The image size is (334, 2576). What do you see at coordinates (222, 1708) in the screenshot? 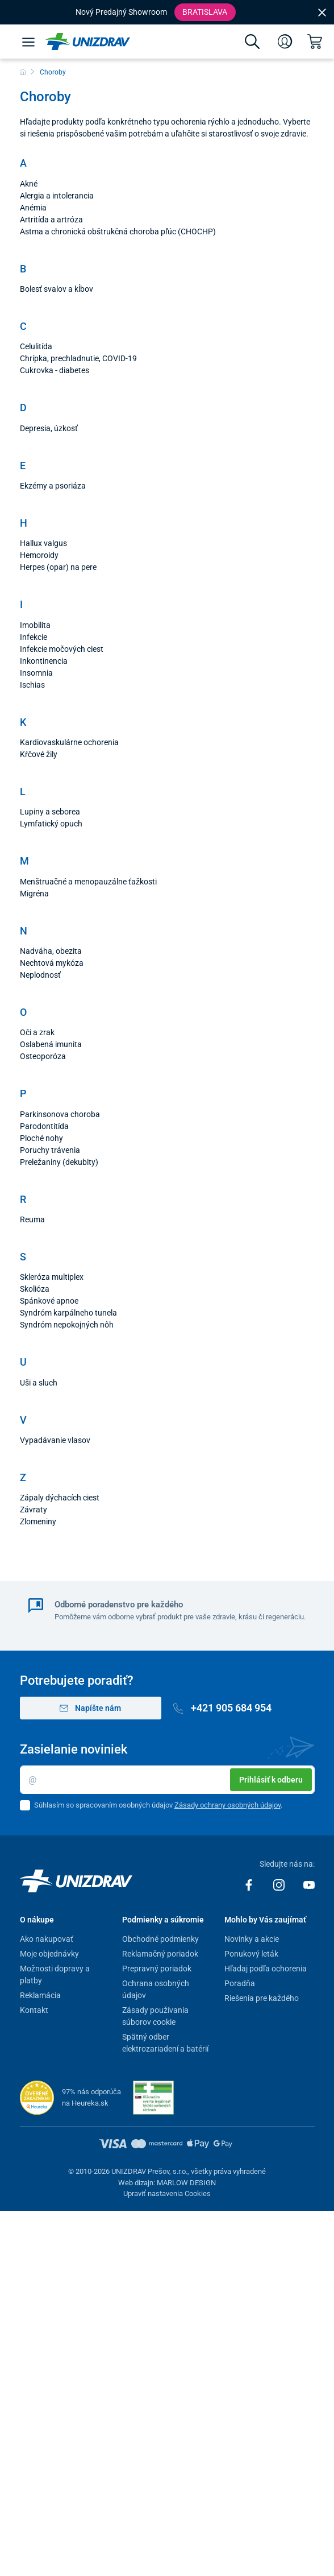
I see `+421 905 684 954` at bounding box center [222, 1708].